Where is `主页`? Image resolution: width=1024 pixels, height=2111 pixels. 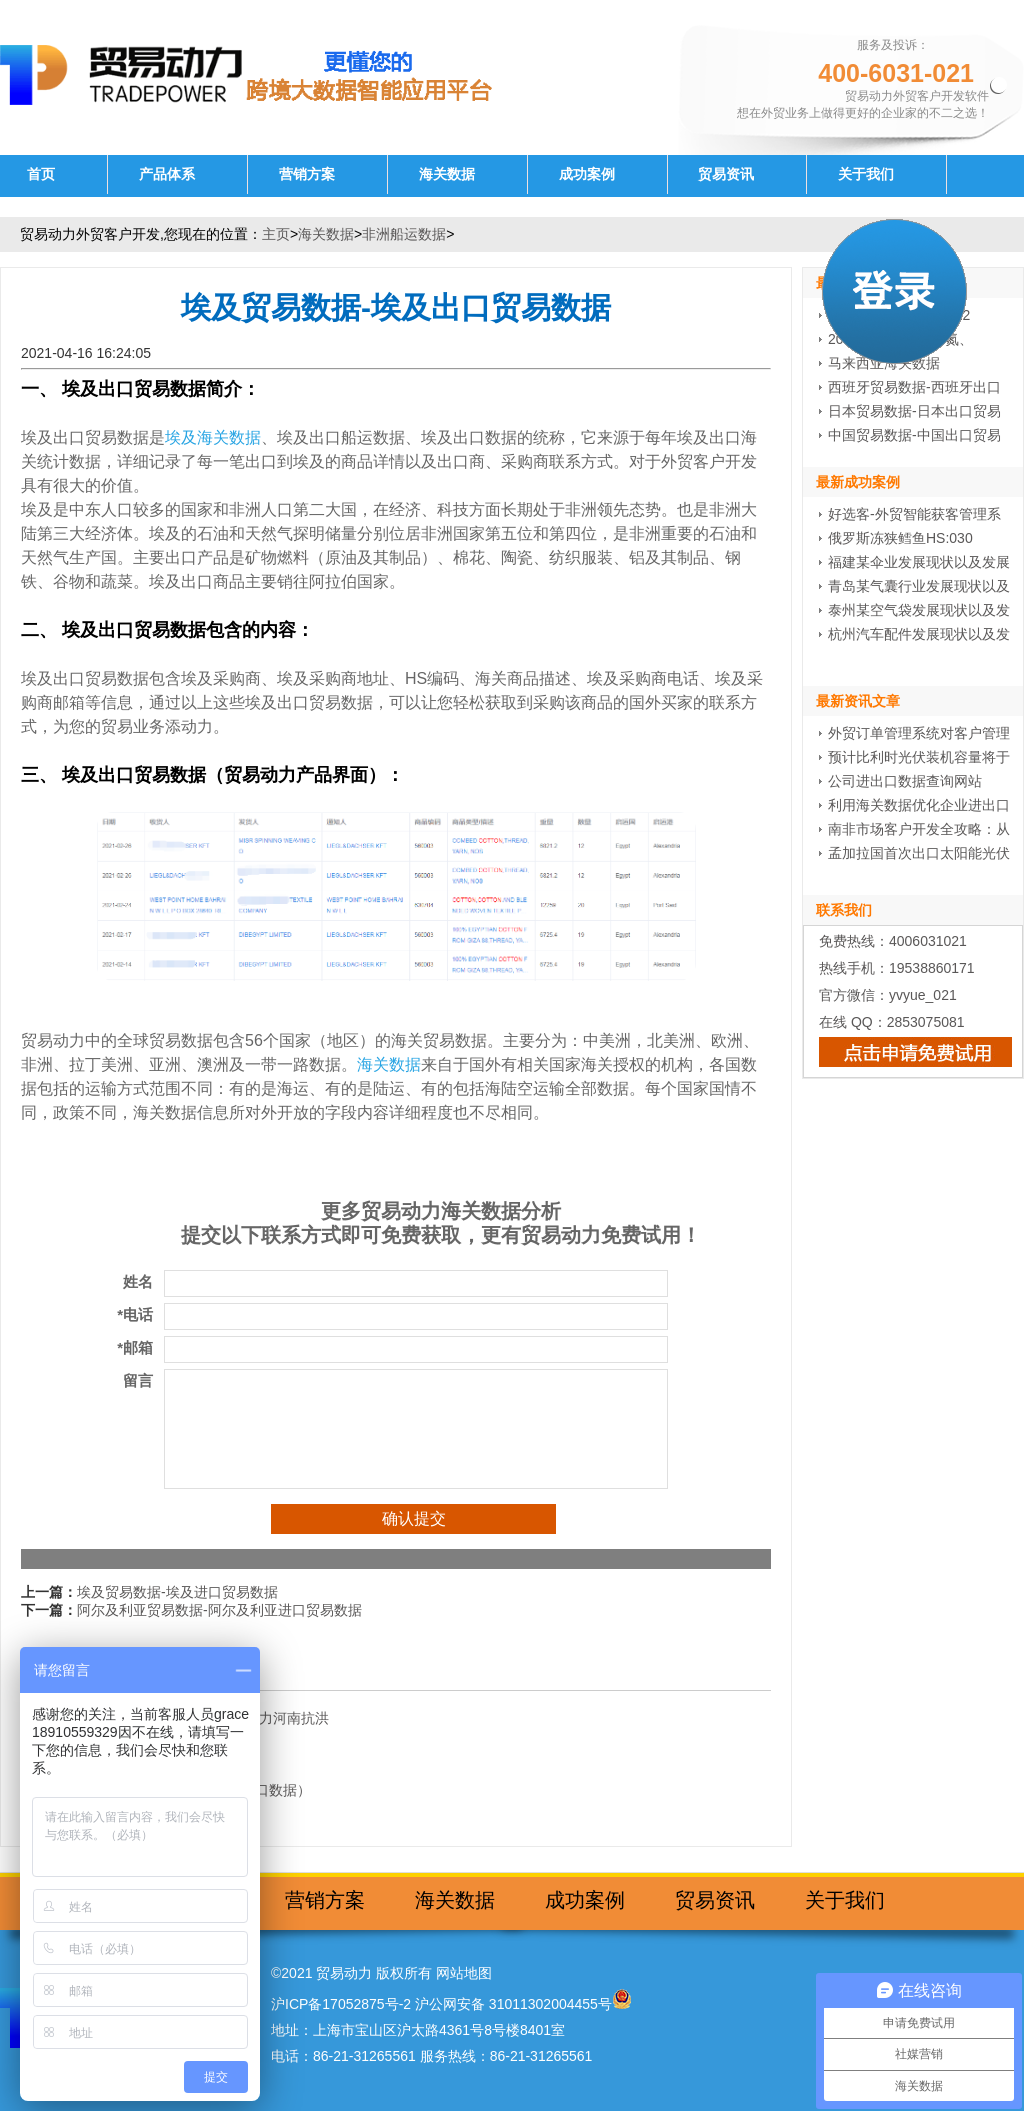 主页 is located at coordinates (276, 234).